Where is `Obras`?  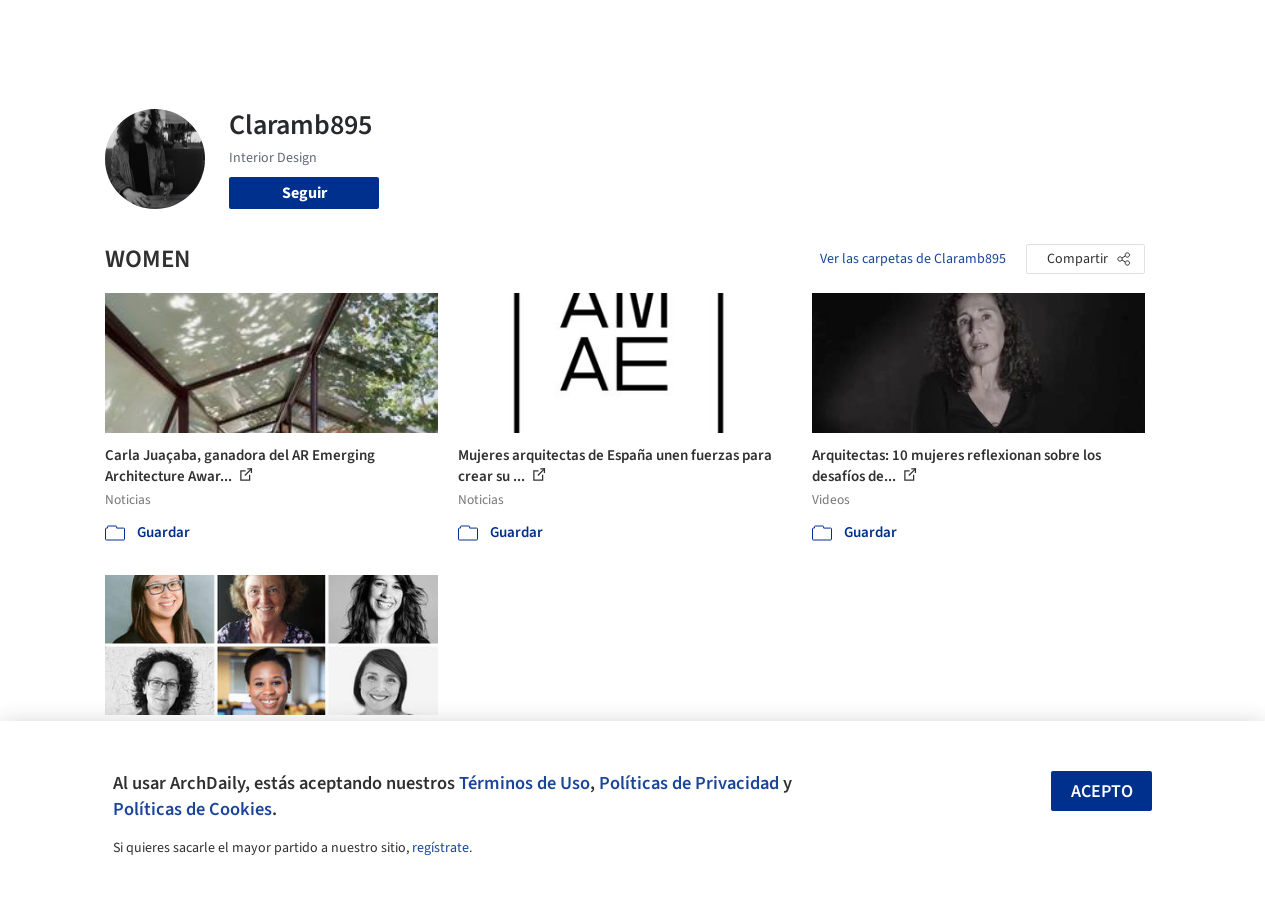
Obras is located at coordinates (518, 28).